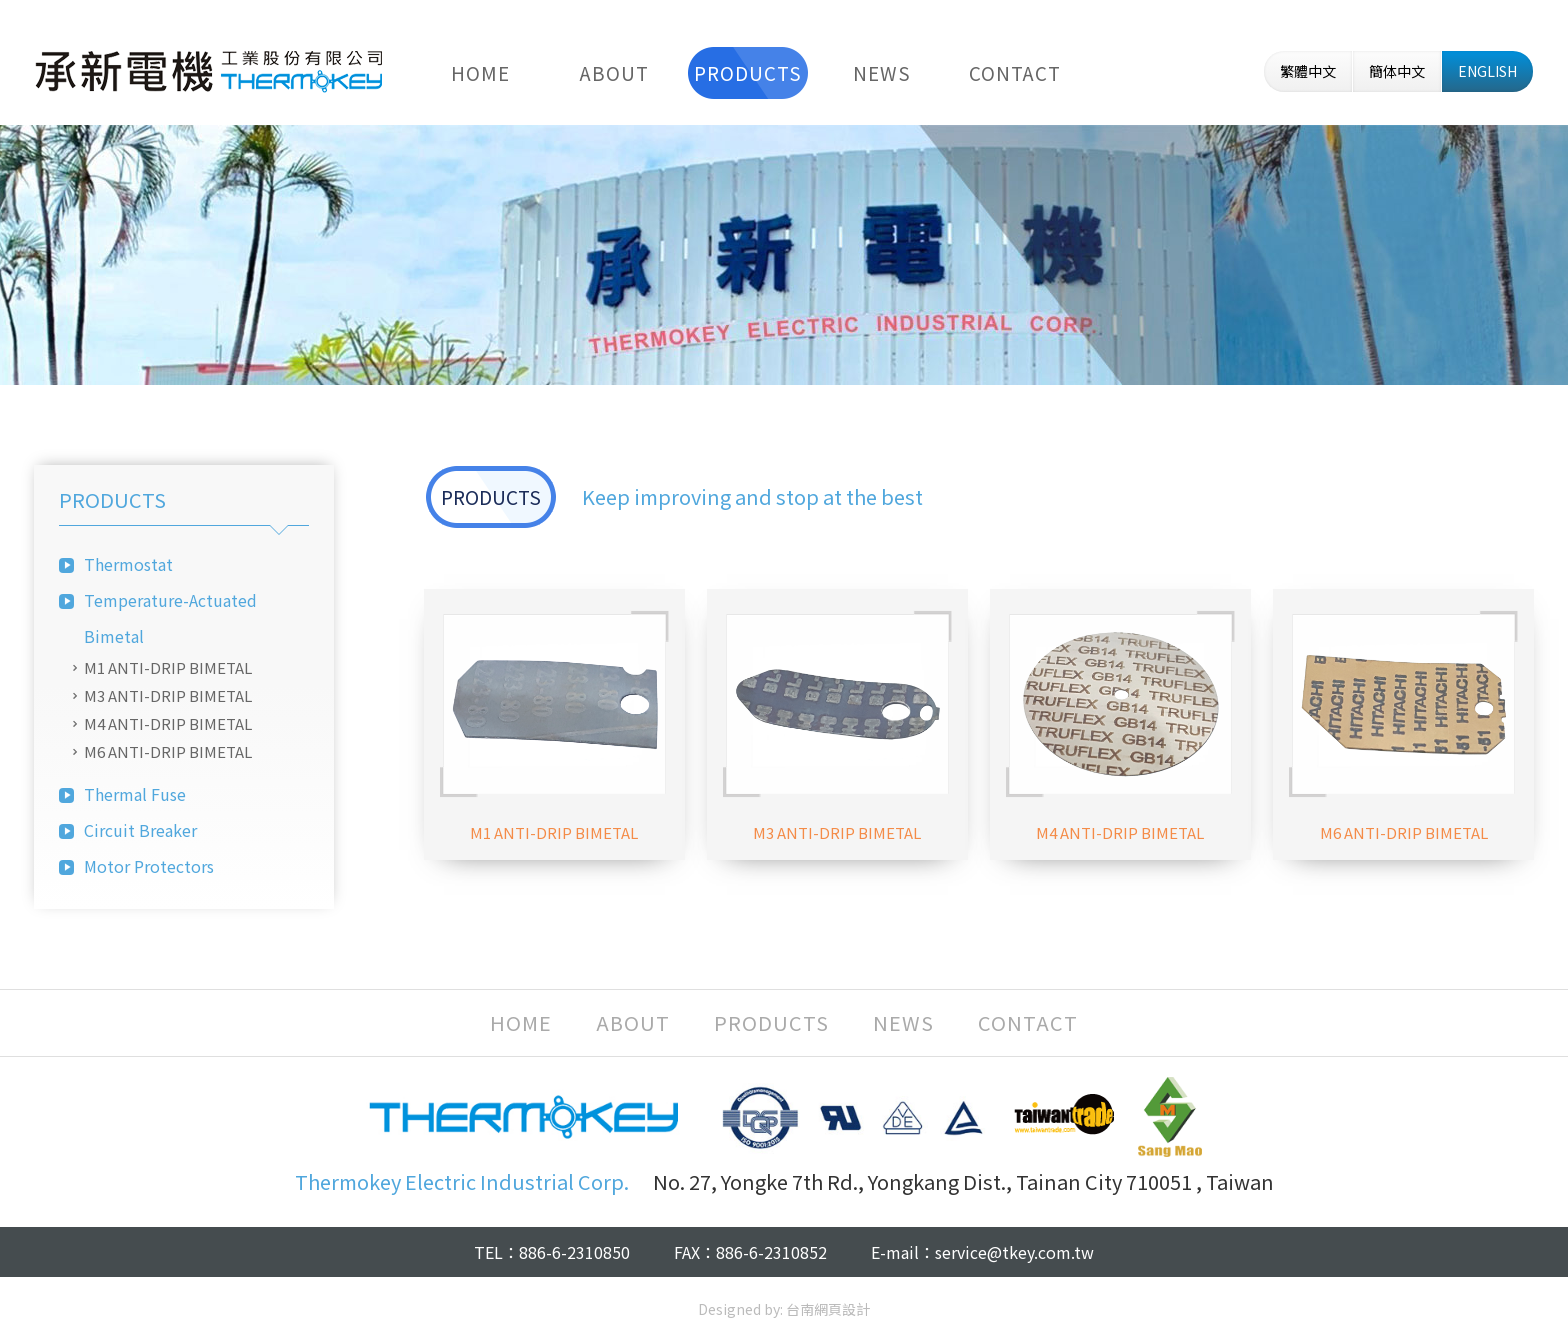  What do you see at coordinates (882, 72) in the screenshot?
I see `NEWS` at bounding box center [882, 72].